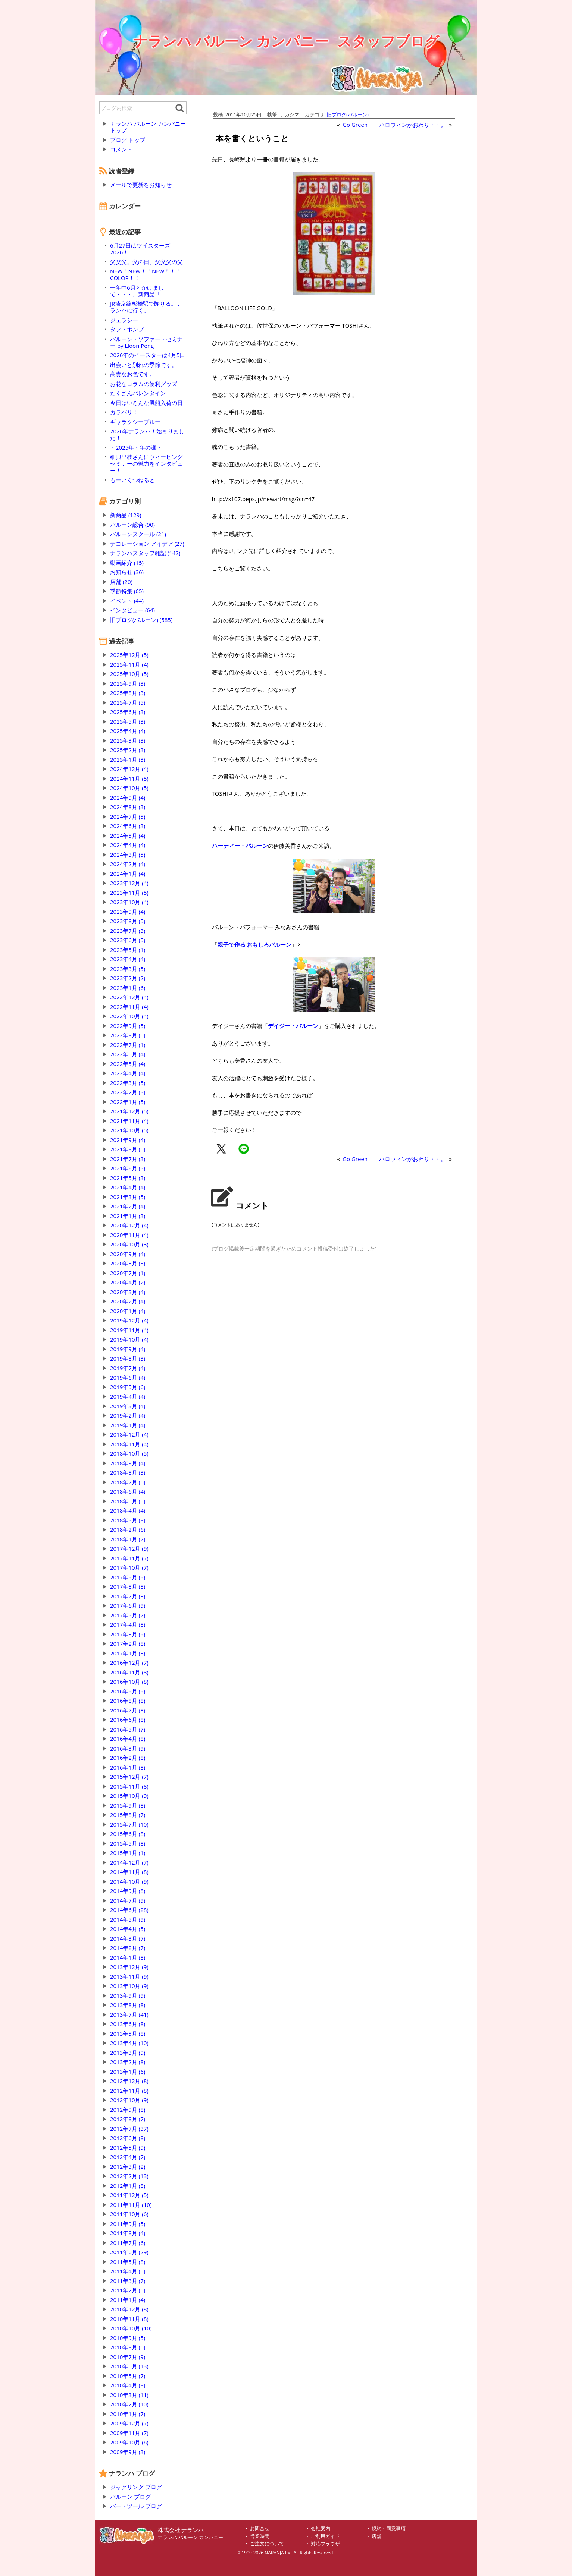 Image resolution: width=572 pixels, height=2576 pixels. Describe the element at coordinates (127, 683) in the screenshot. I see `2025年9月 (3)` at that location.